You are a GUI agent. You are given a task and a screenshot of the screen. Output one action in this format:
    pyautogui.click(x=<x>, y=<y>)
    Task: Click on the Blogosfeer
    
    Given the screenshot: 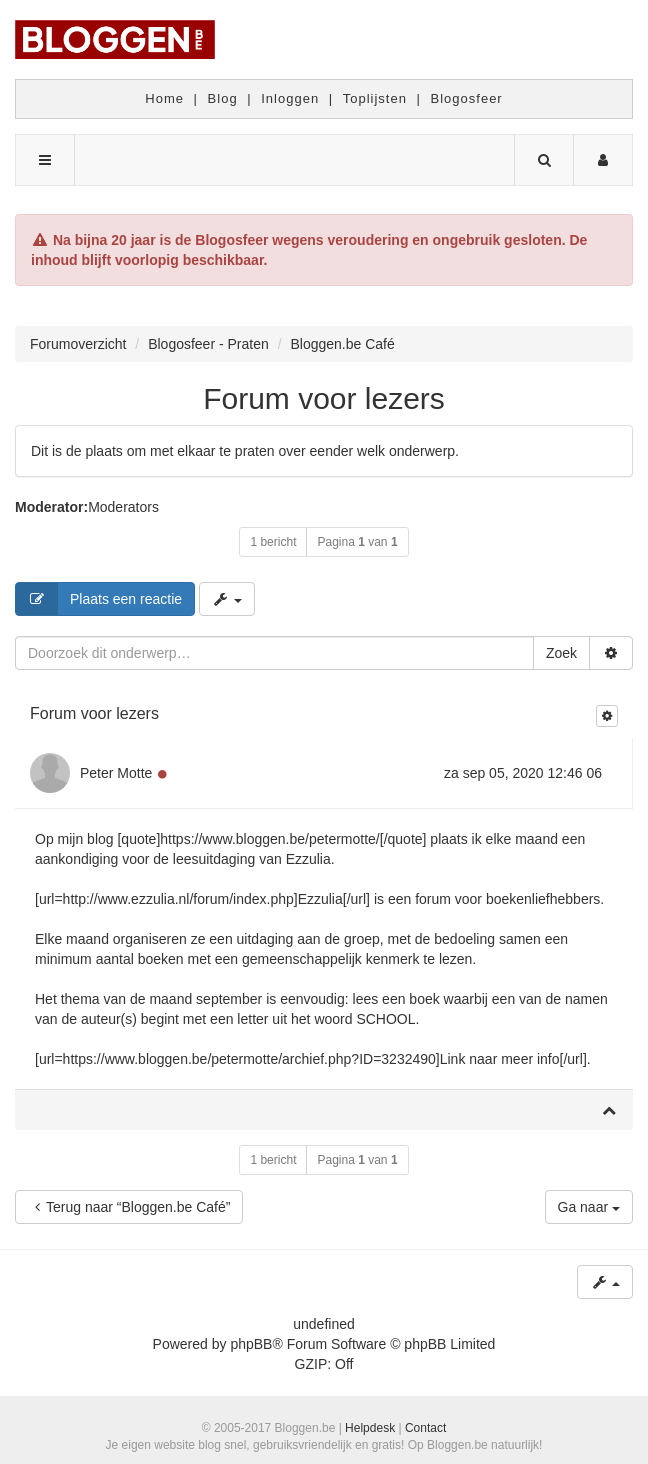 What is the action you would take?
    pyautogui.click(x=467, y=98)
    